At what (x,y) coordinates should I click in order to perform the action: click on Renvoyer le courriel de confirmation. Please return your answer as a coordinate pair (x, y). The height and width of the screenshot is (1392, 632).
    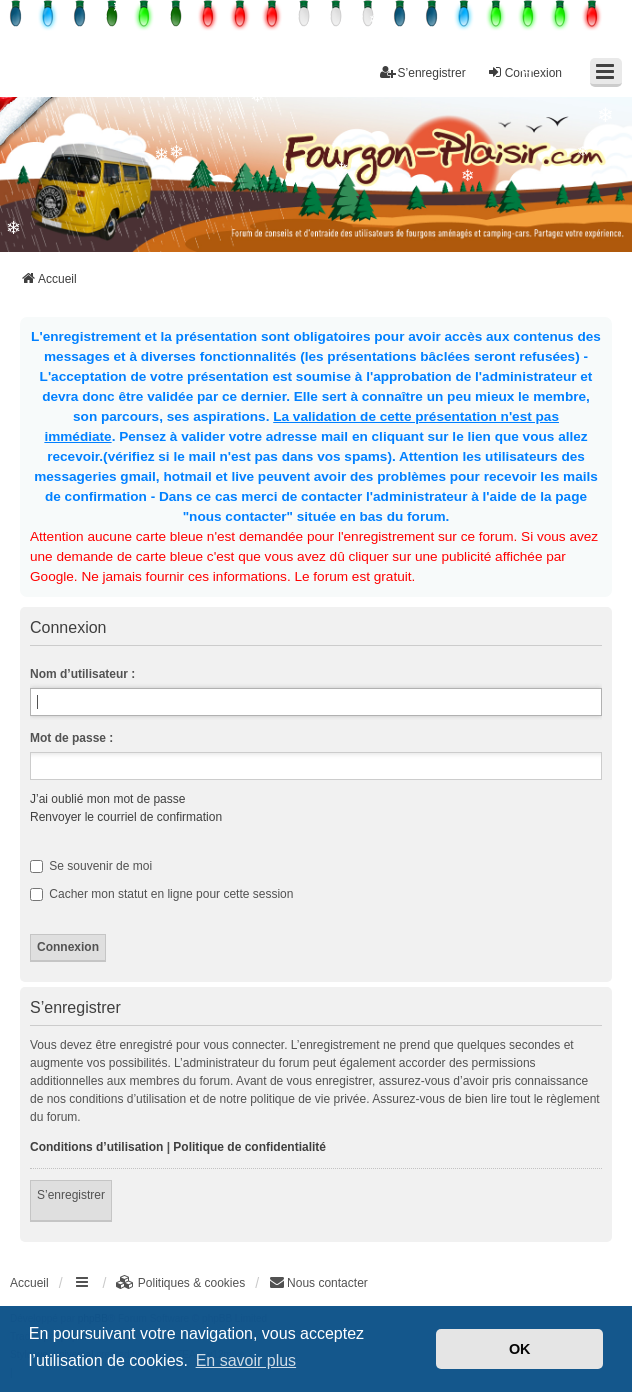
    Looking at the image, I should click on (126, 817).